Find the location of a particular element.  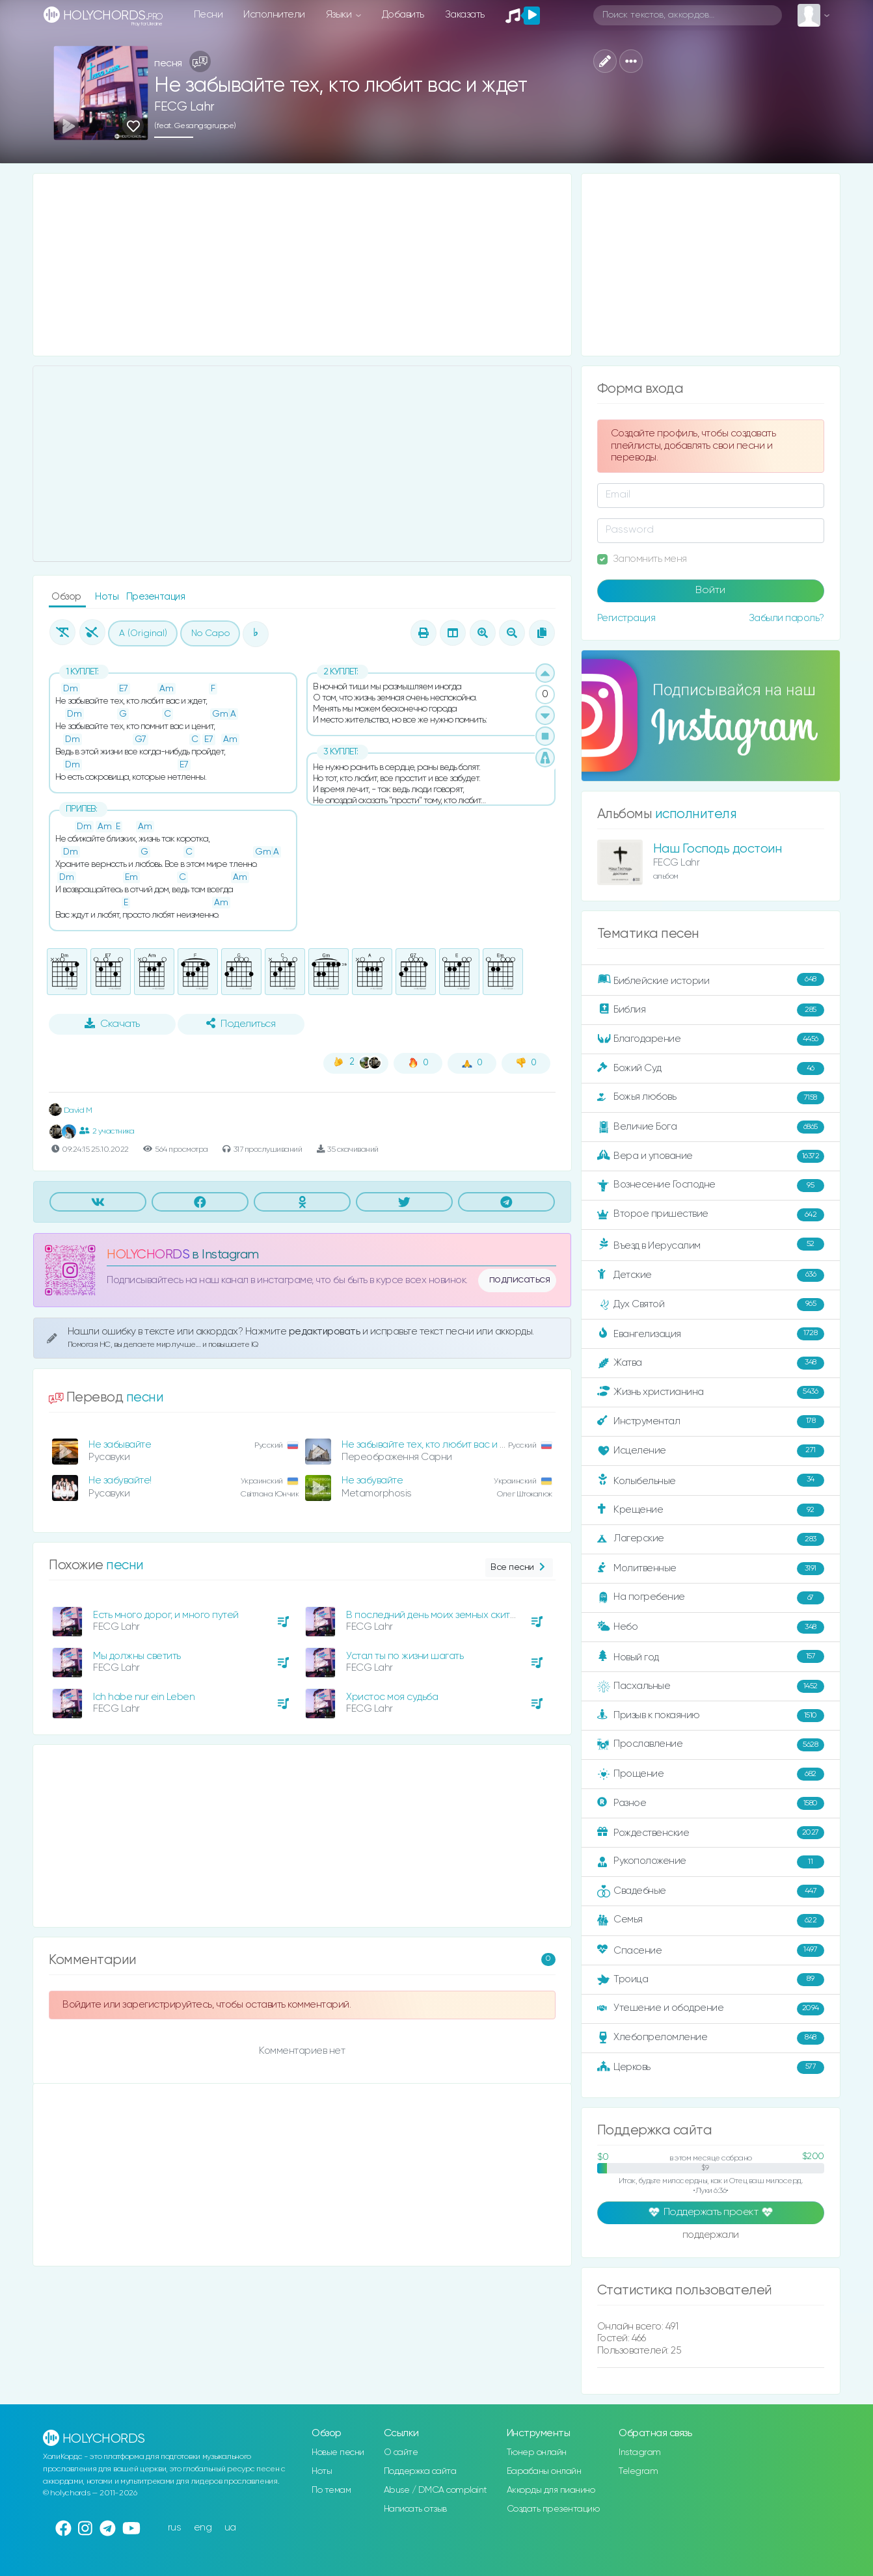

Поддержка сайта is located at coordinates (420, 2471).